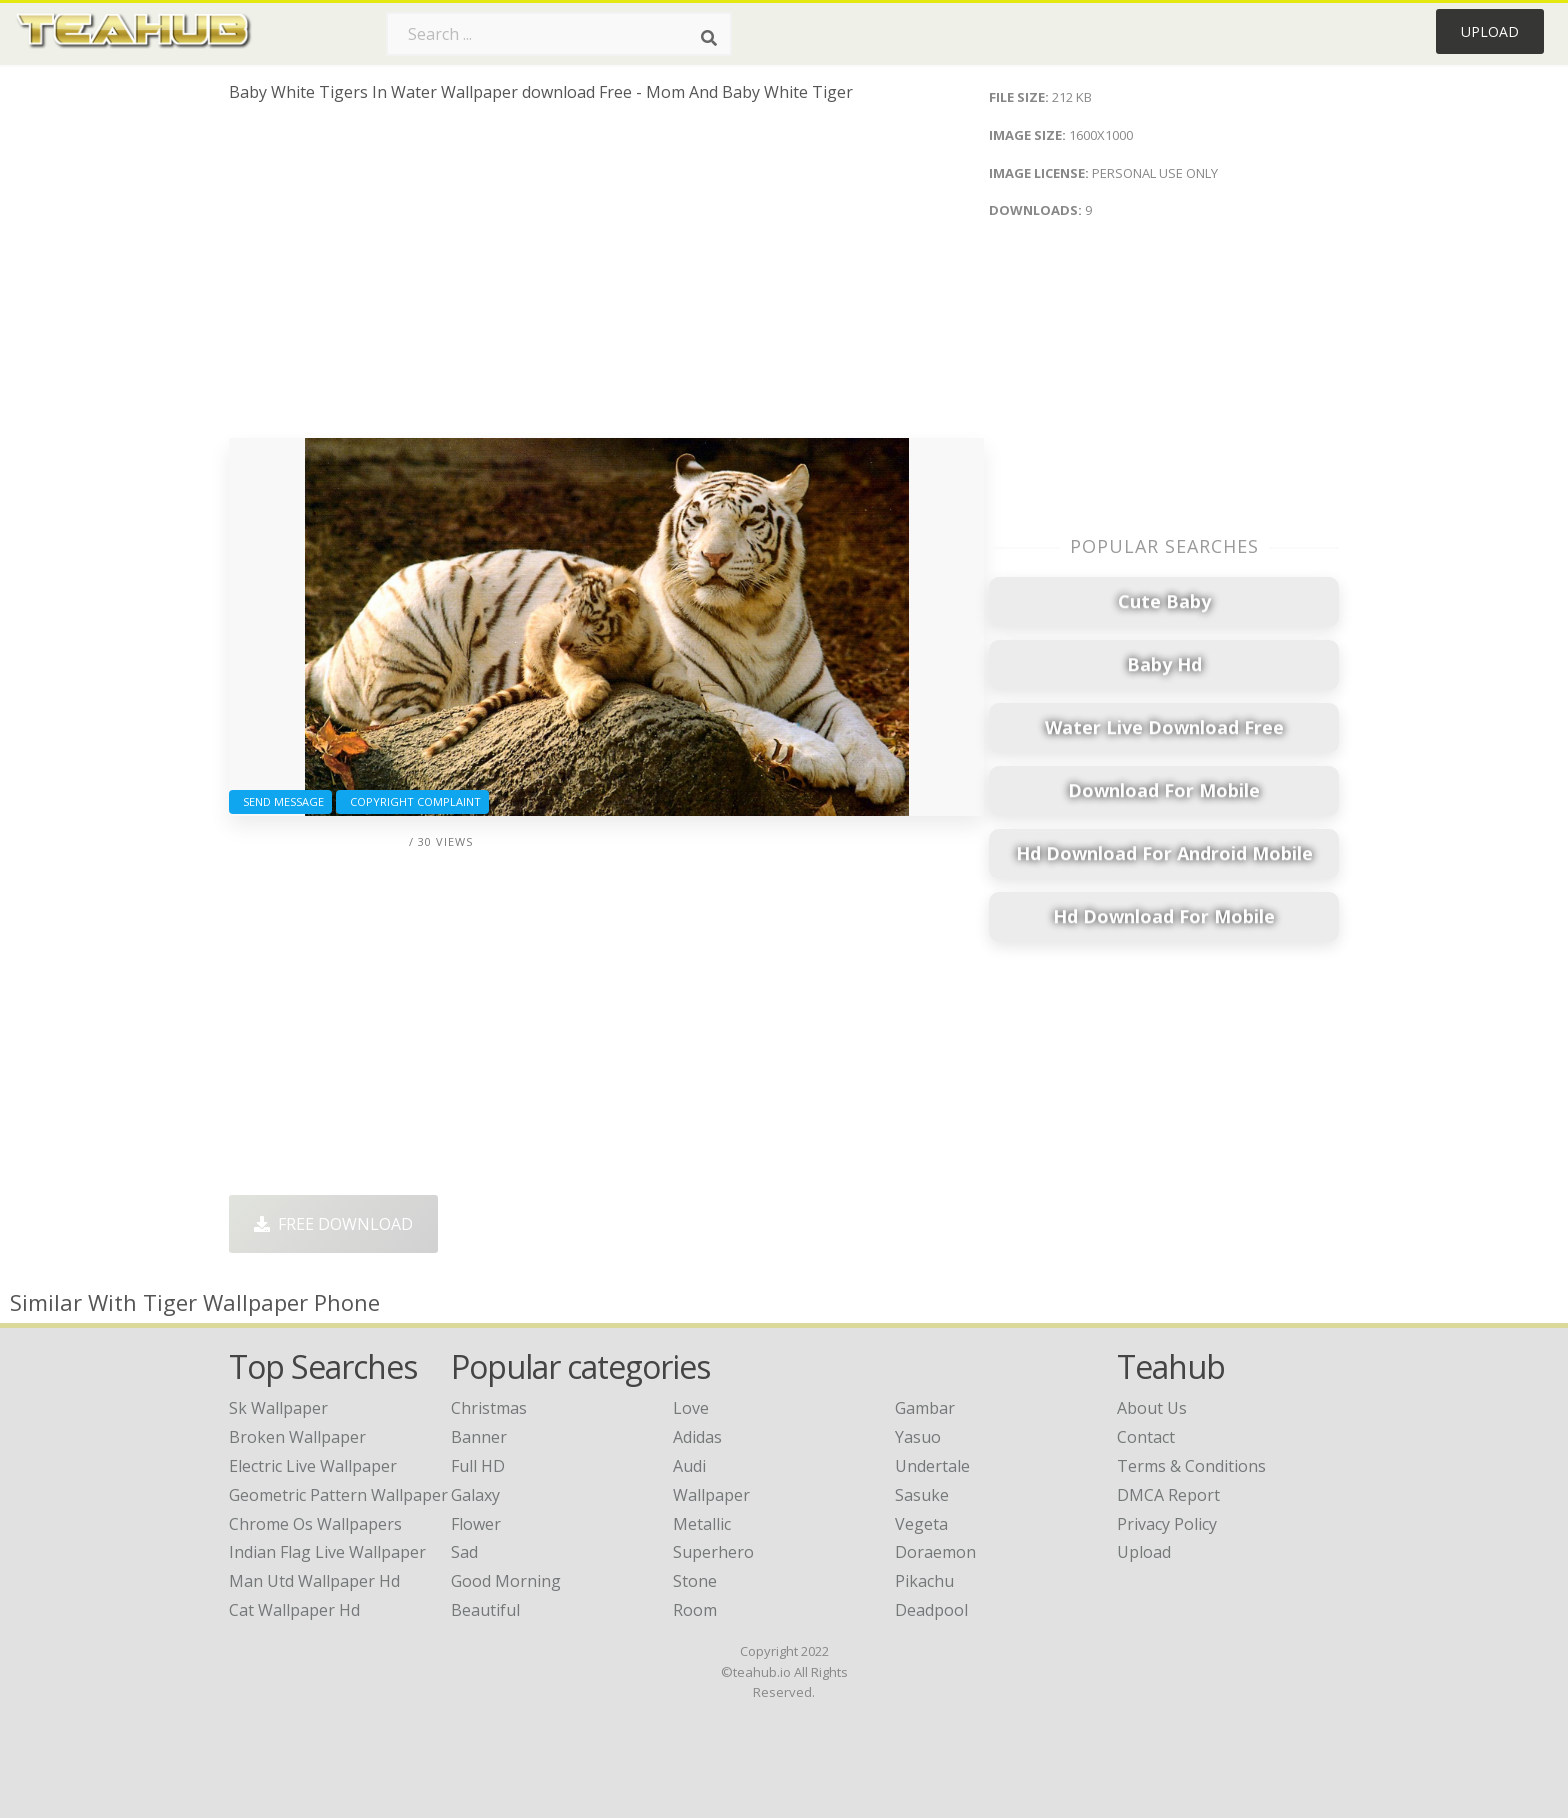 This screenshot has width=1568, height=1818. Describe the element at coordinates (338, 1495) in the screenshot. I see `geometric pattern wallpaper` at that location.